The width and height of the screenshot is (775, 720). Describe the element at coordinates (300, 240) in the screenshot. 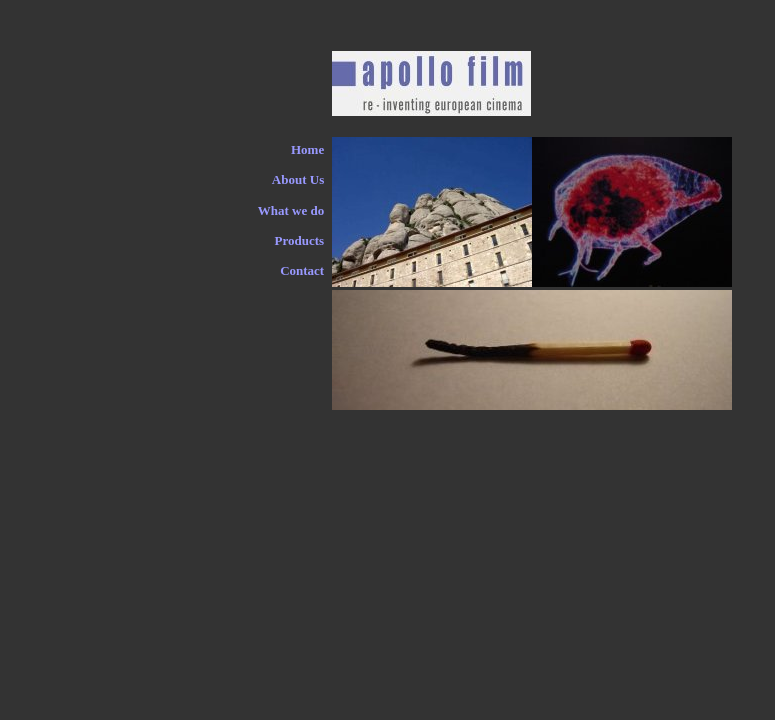

I see `Products` at that location.